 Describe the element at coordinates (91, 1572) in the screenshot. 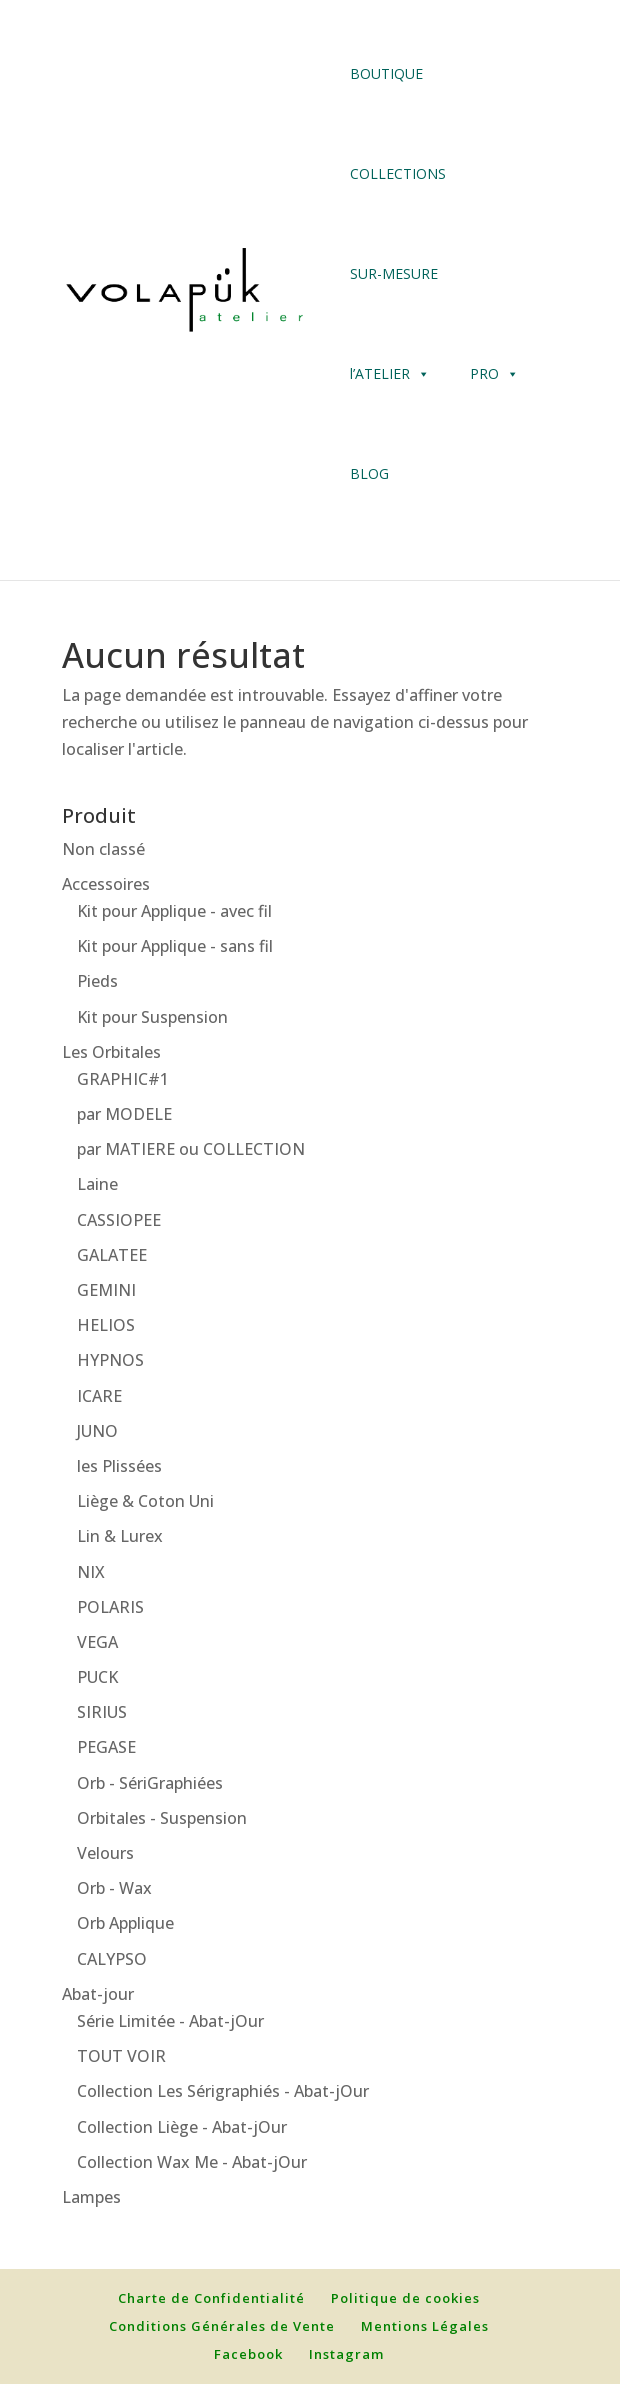

I see `NIX` at that location.